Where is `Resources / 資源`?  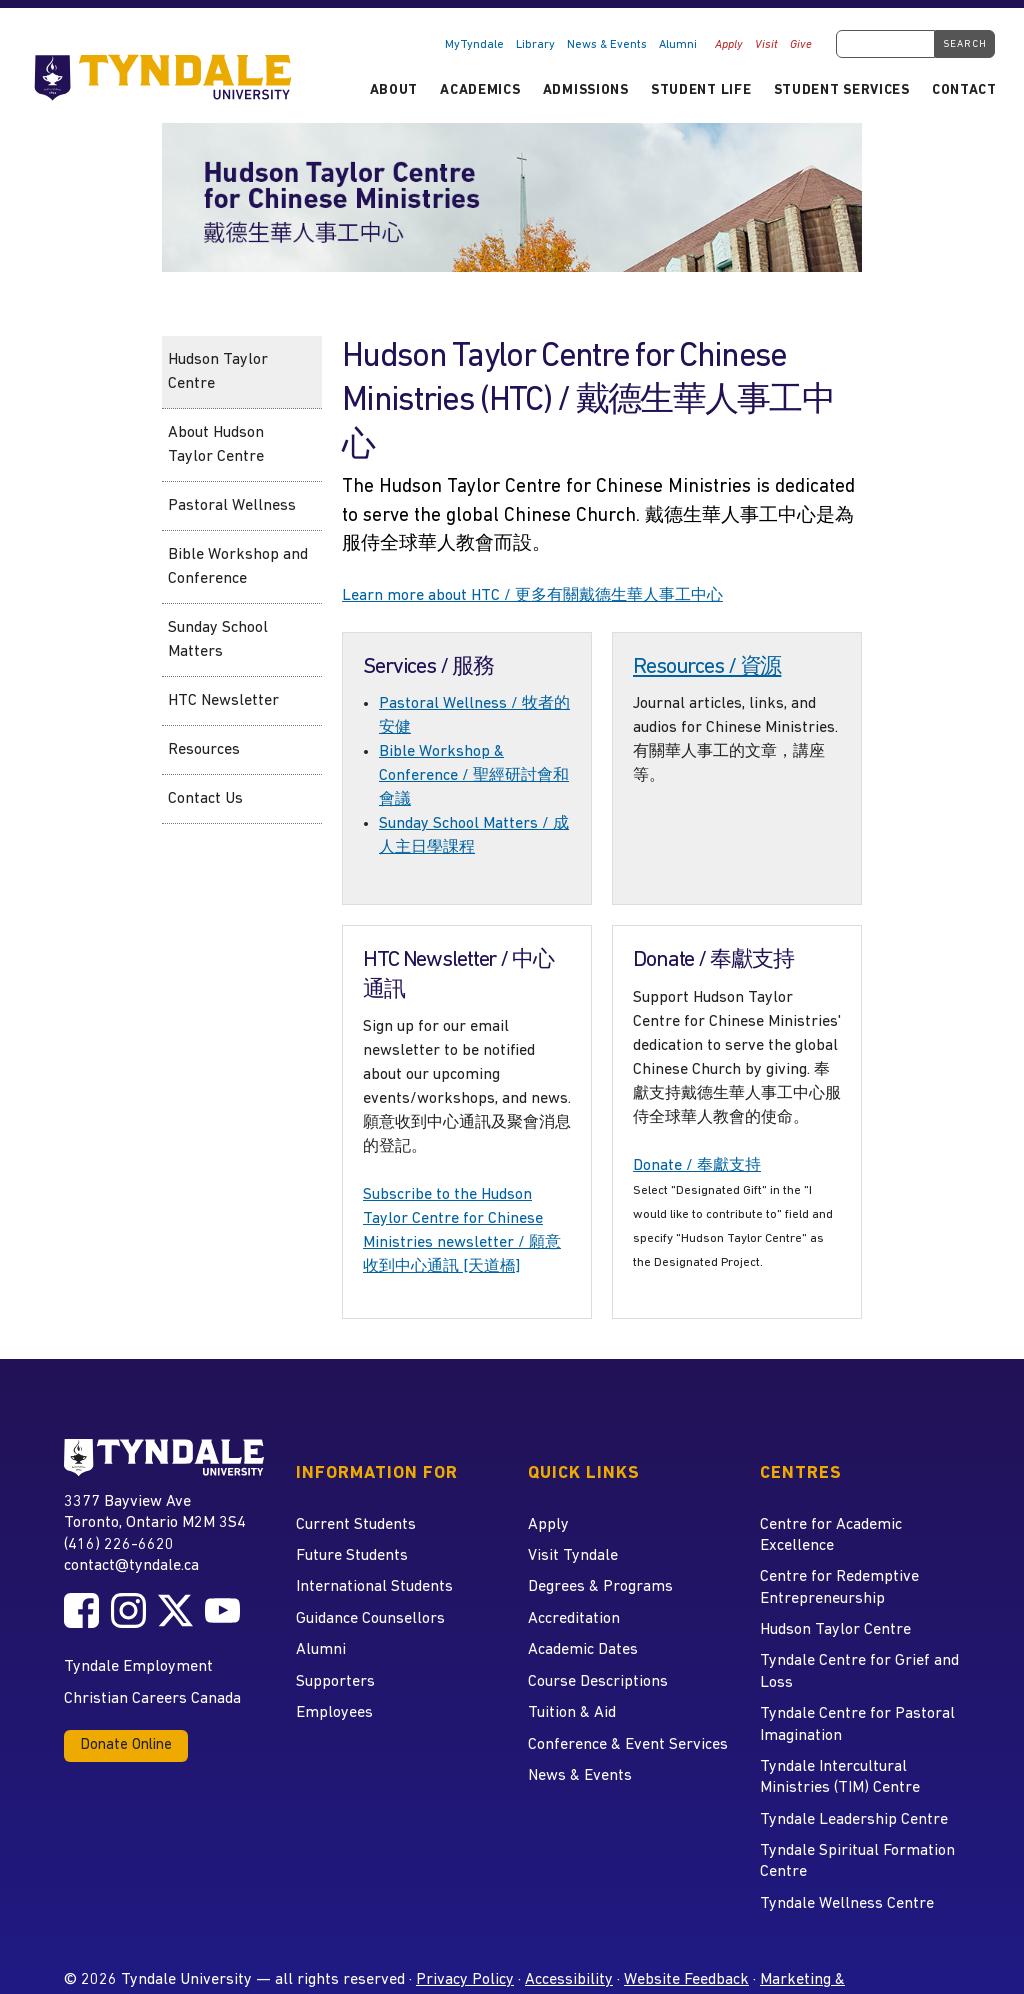
Resources / 資源 is located at coordinates (707, 667).